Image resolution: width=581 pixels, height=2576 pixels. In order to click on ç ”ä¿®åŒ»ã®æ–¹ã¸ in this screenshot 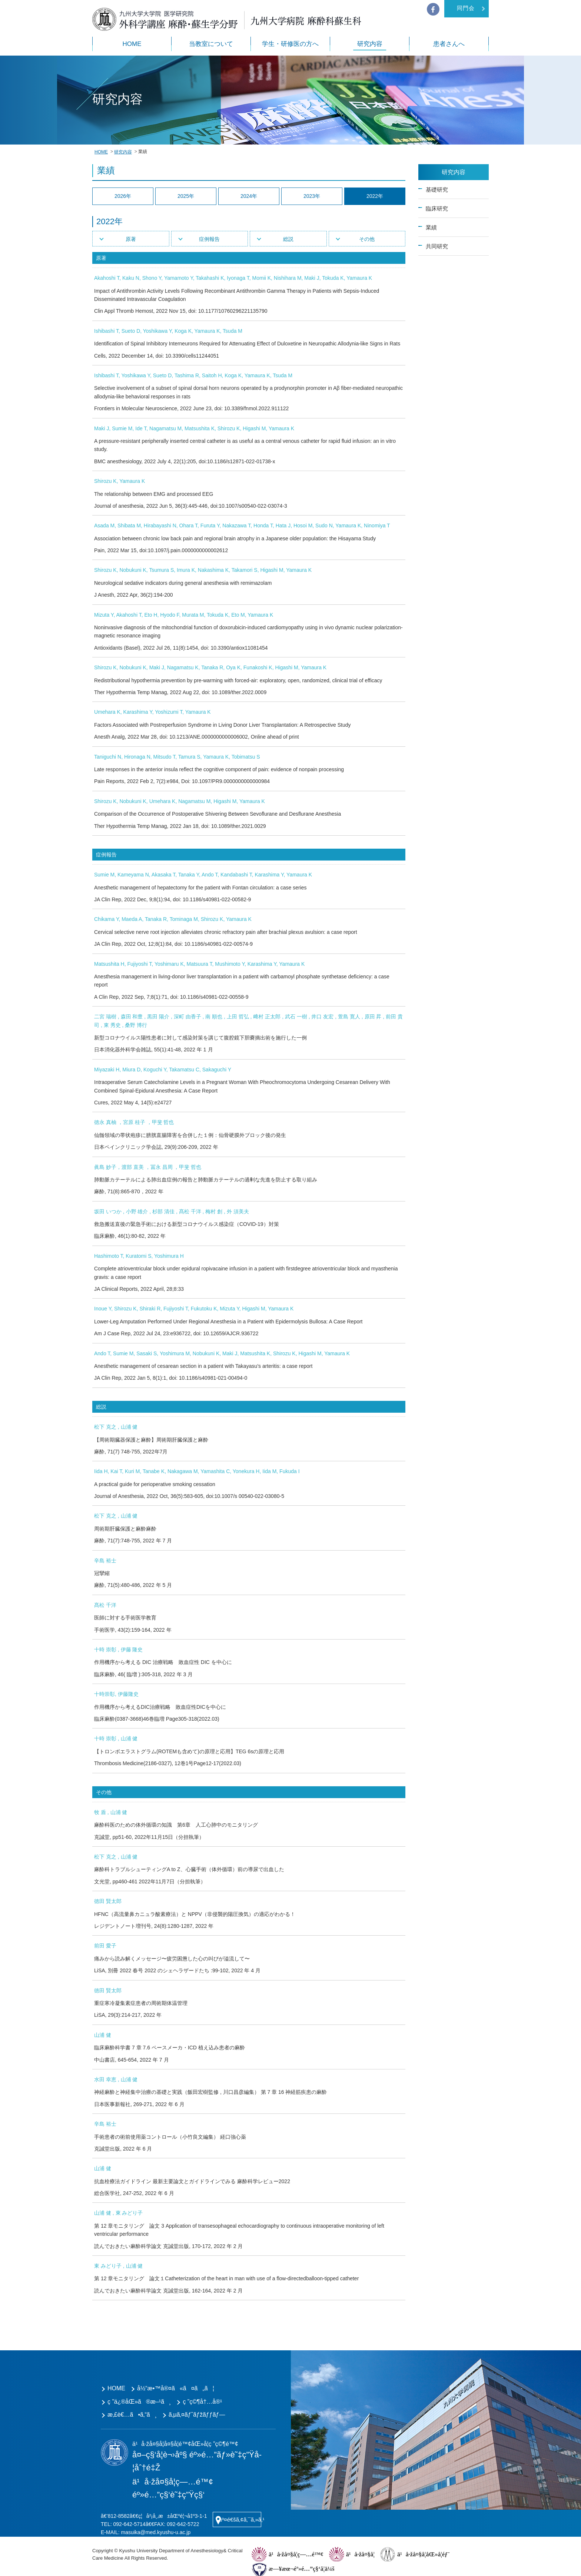, I will do `click(139, 2401)`.